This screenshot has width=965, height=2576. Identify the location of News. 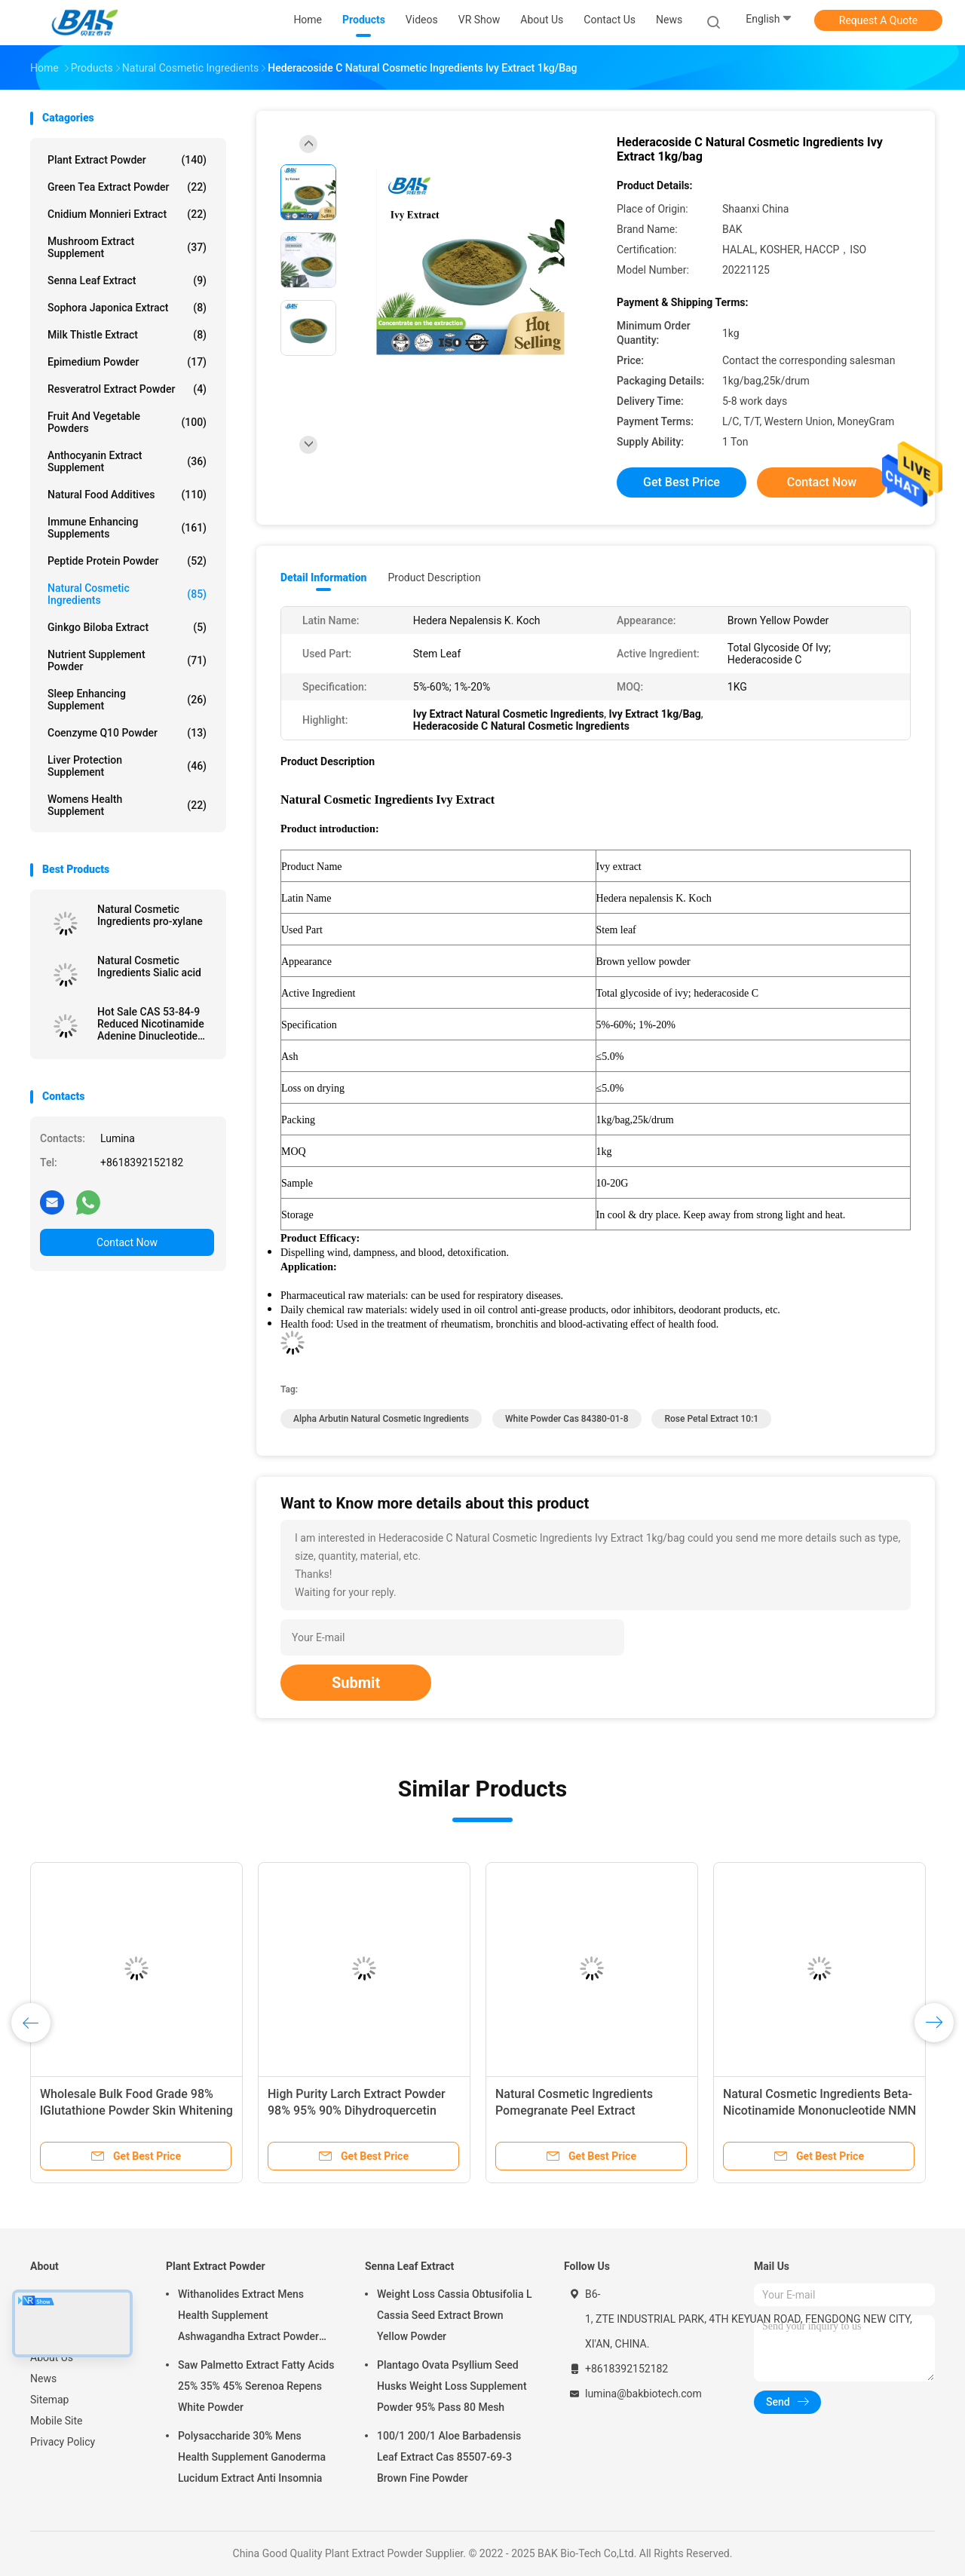
(43, 2378).